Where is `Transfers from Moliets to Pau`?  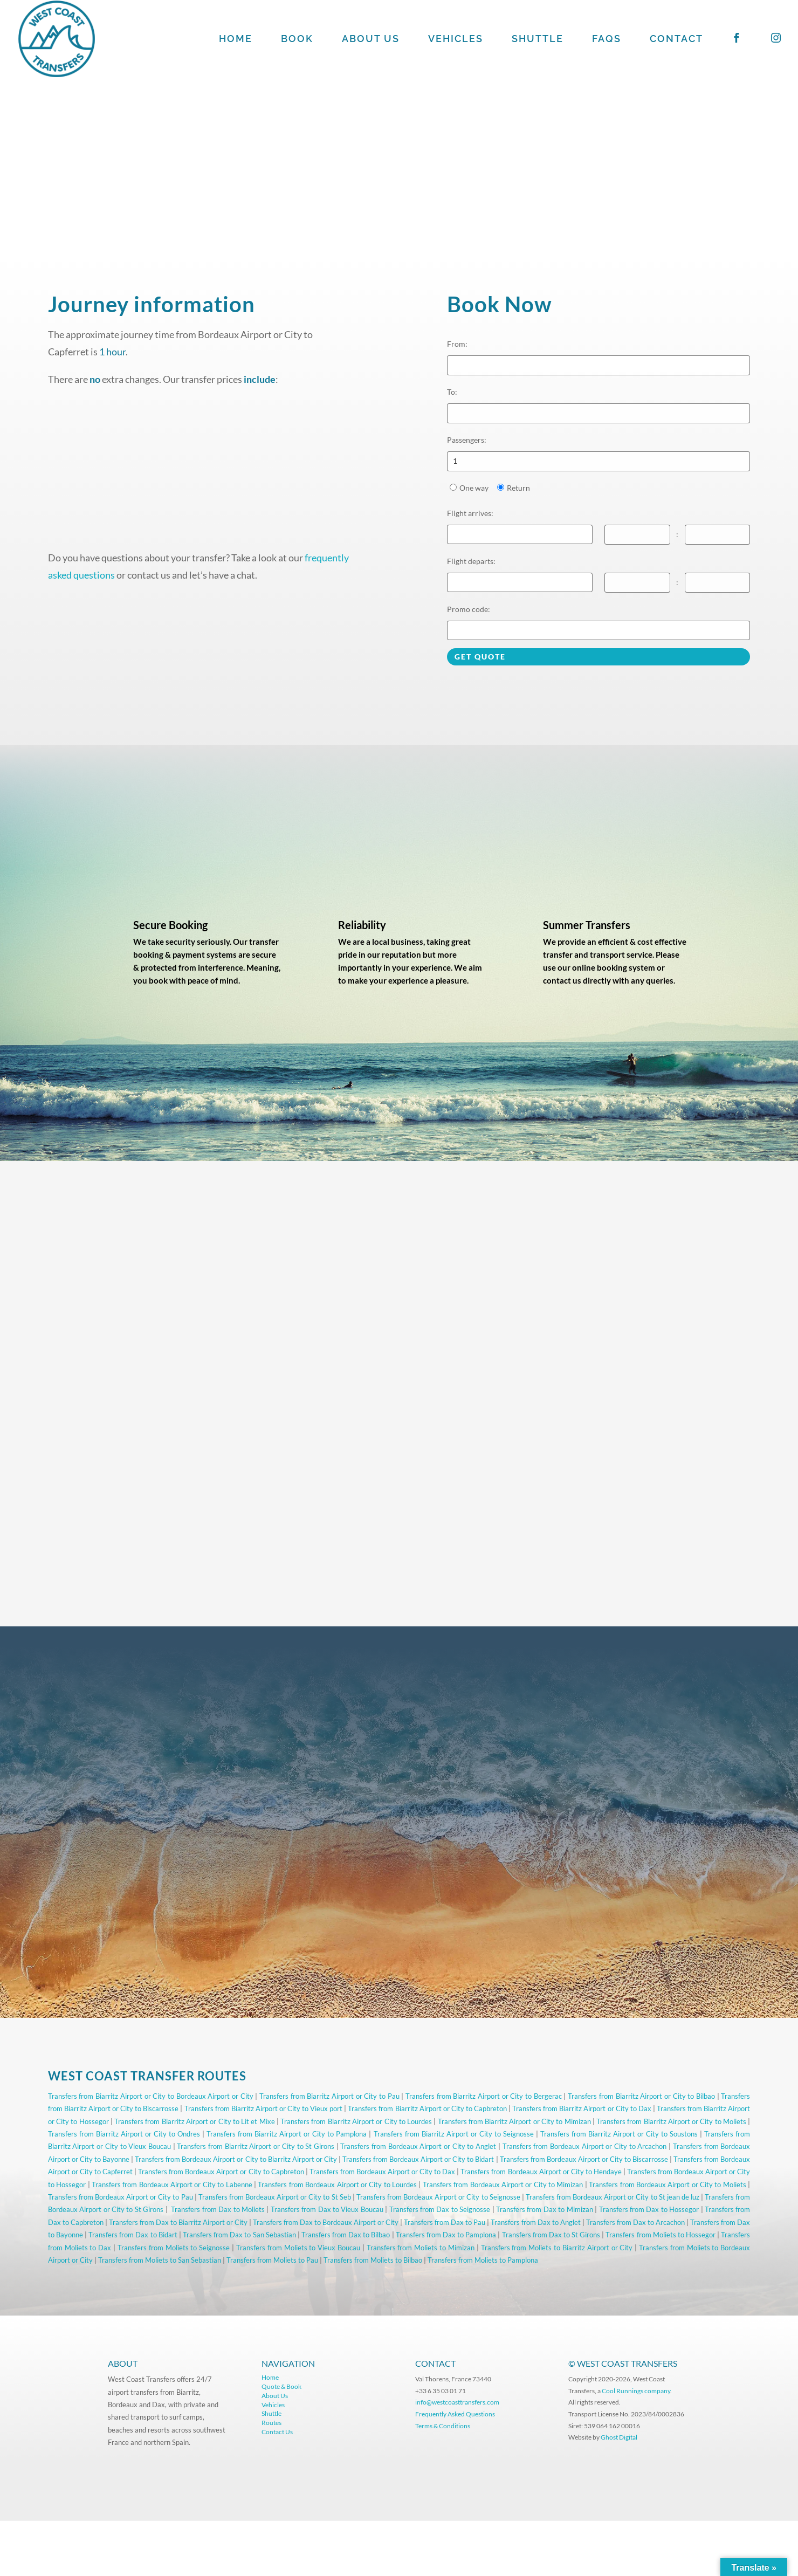 Transfers from Moliets to Pau is located at coordinates (272, 2260).